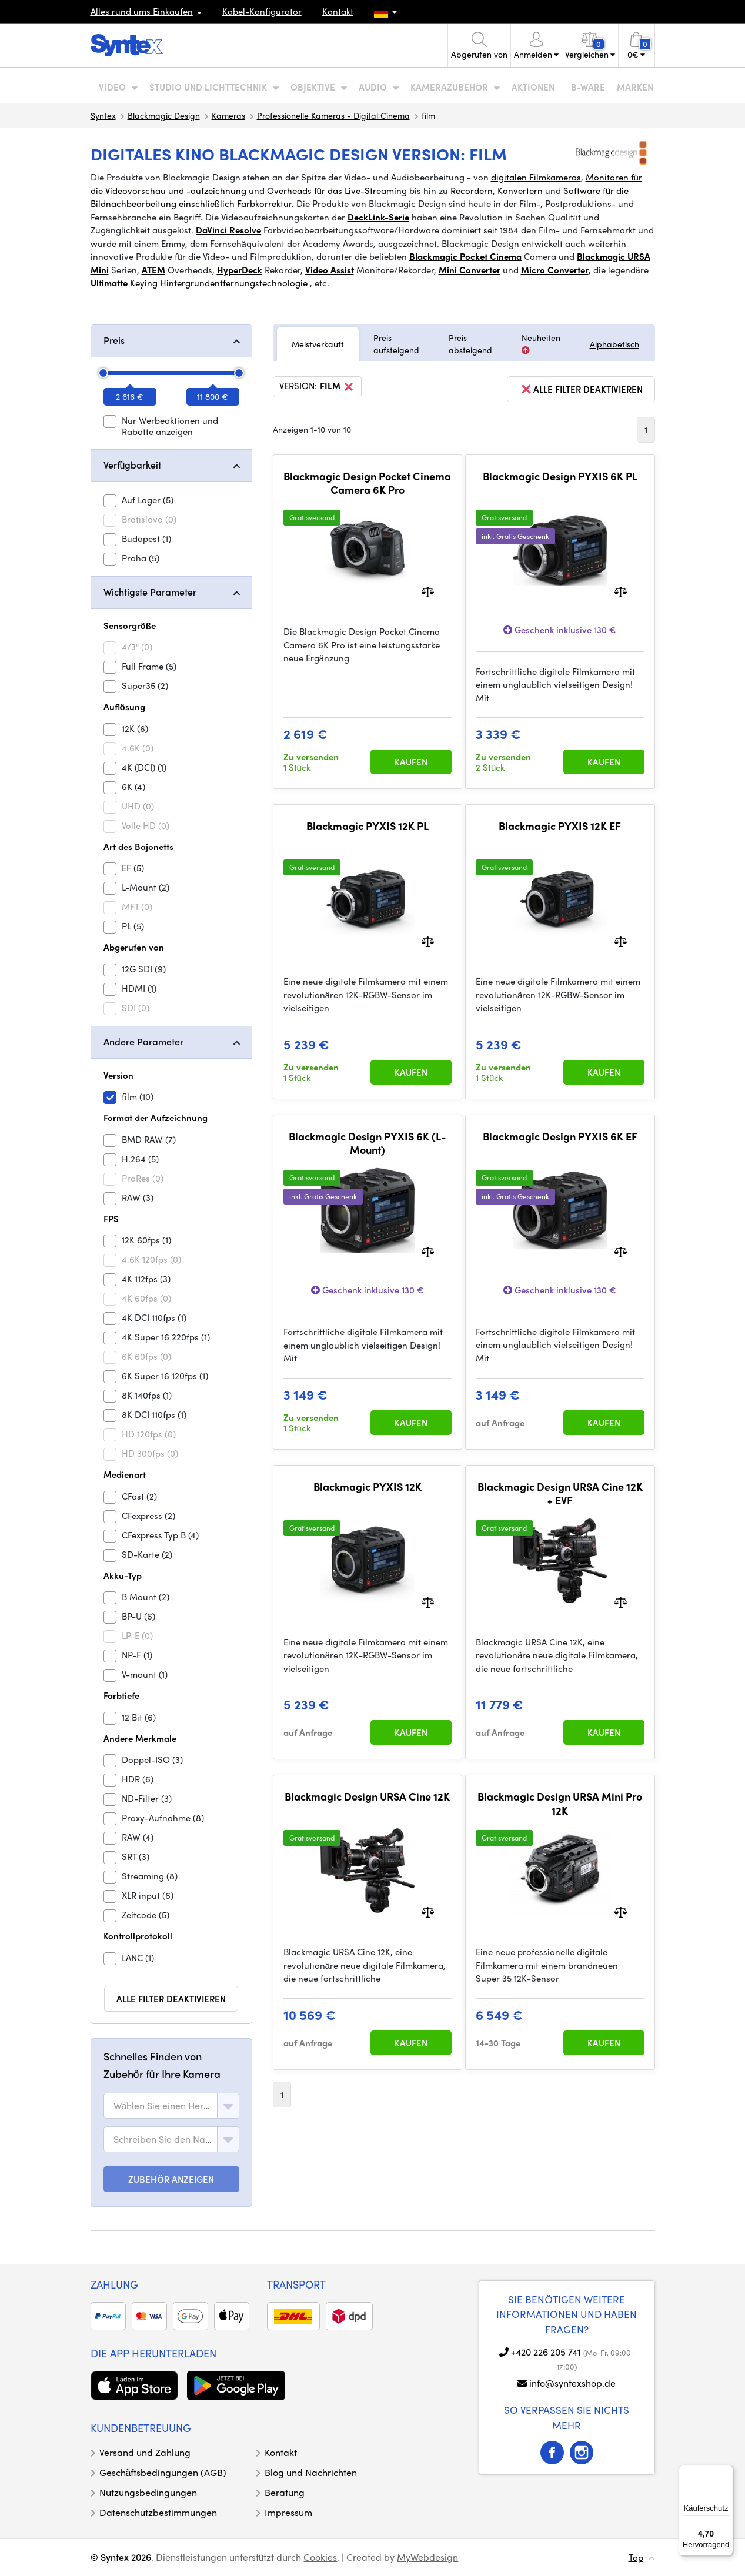 This screenshot has height=2576, width=745. I want to click on Versand und Zahlung, so click(145, 2452).